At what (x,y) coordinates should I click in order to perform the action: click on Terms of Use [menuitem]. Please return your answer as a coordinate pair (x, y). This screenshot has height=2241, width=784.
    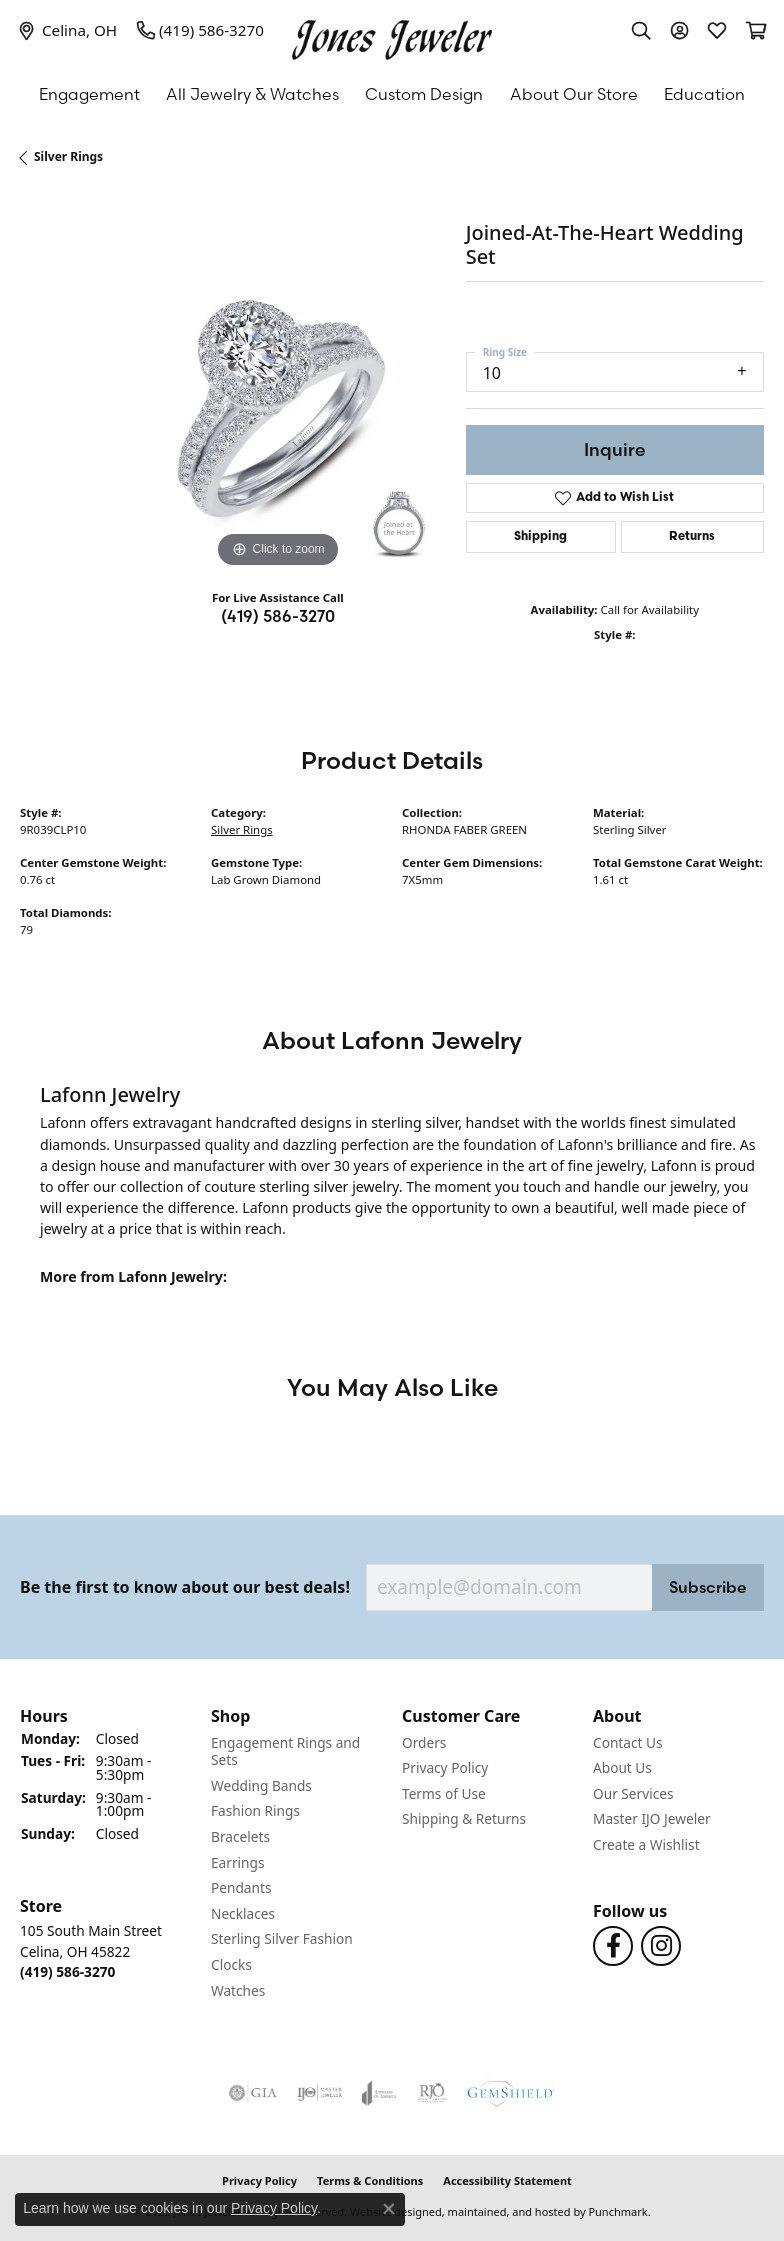
    Looking at the image, I should click on (444, 1794).